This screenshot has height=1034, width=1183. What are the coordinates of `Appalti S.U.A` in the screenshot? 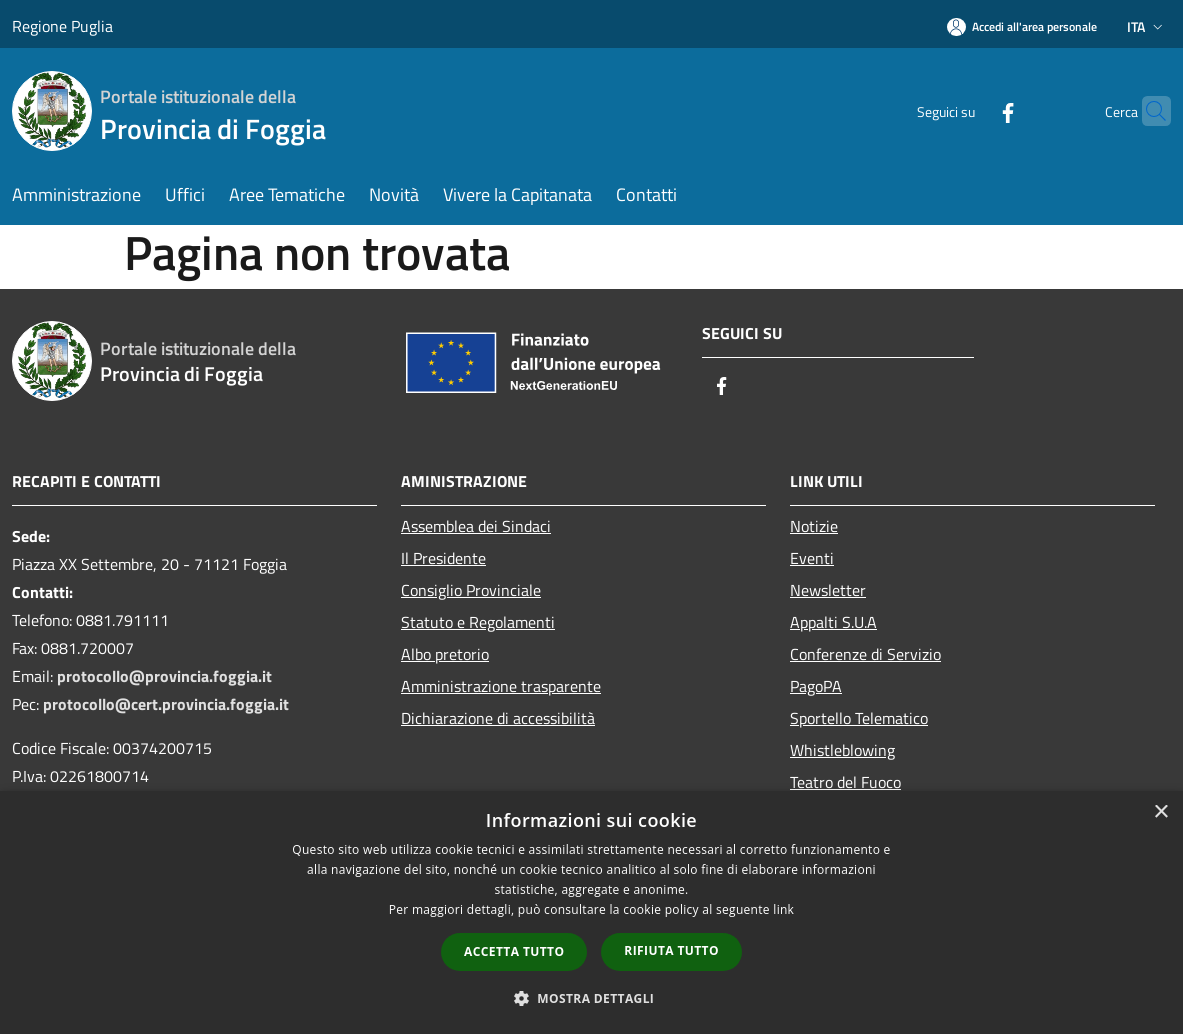 It's located at (833, 622).